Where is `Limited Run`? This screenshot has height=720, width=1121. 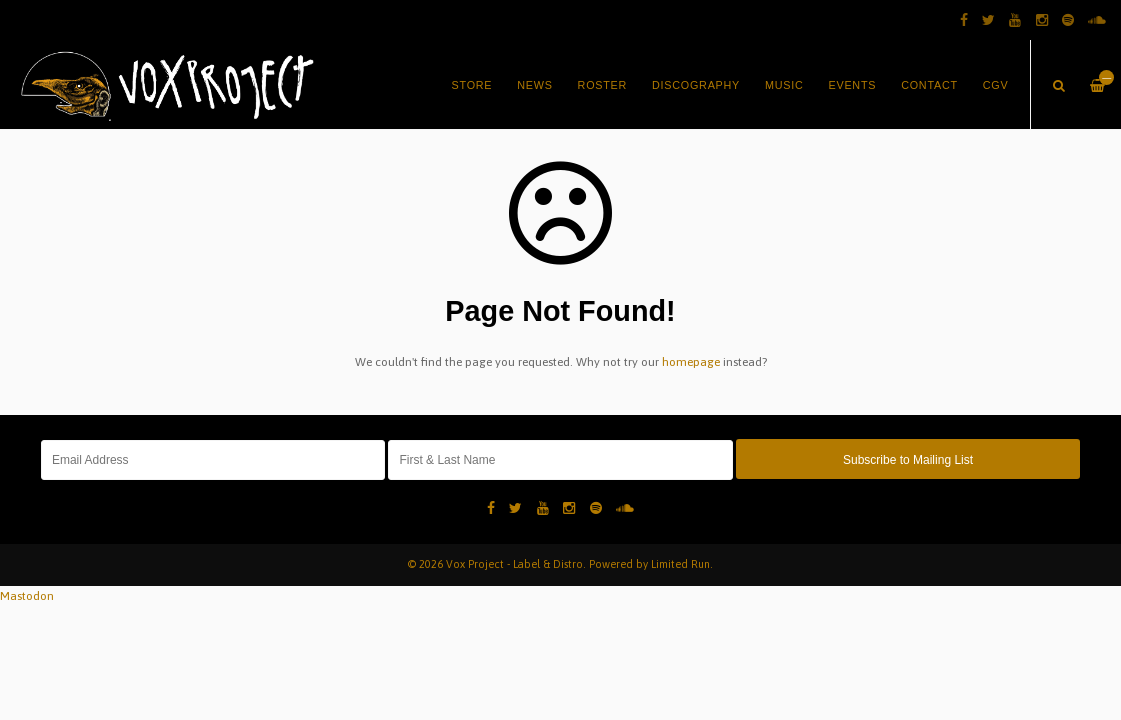 Limited Run is located at coordinates (680, 564).